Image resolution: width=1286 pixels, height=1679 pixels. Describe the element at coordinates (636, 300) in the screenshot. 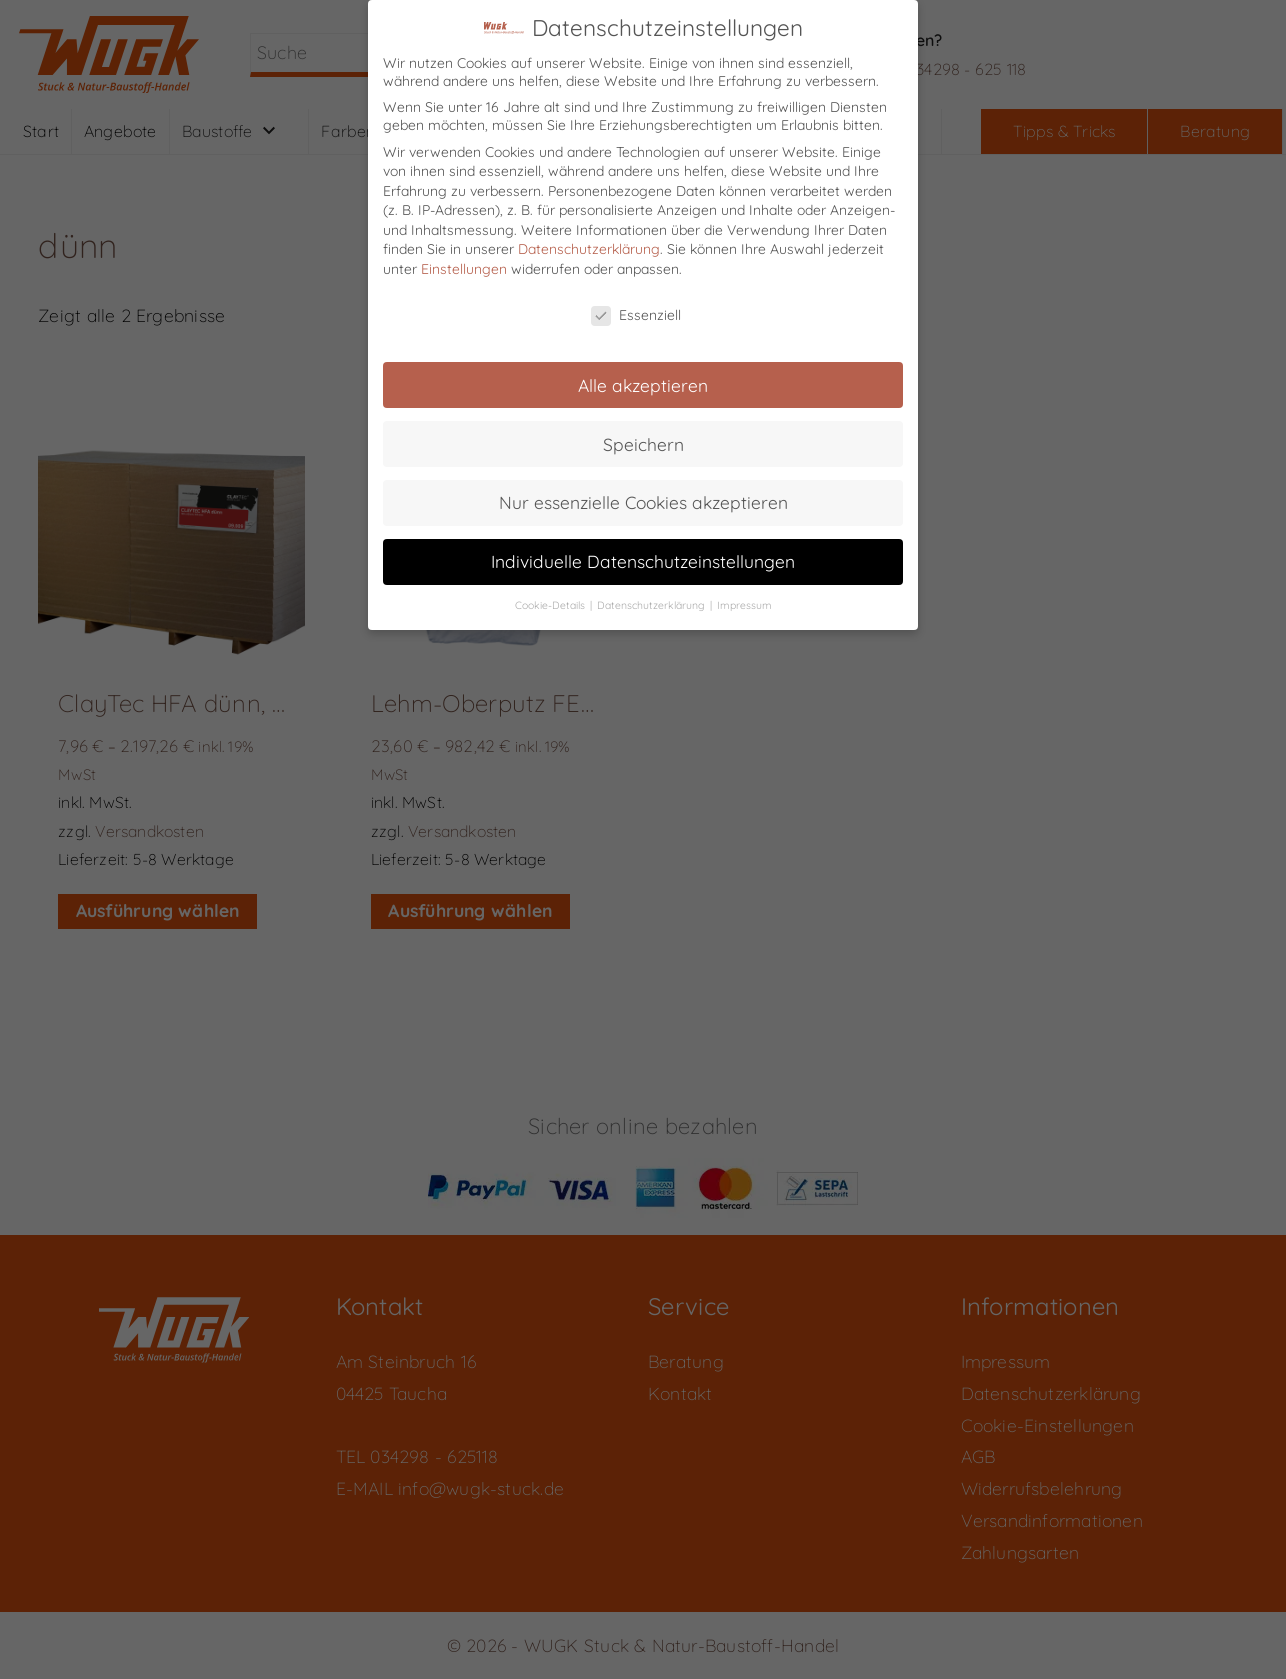

I see `Essenziell` at that location.